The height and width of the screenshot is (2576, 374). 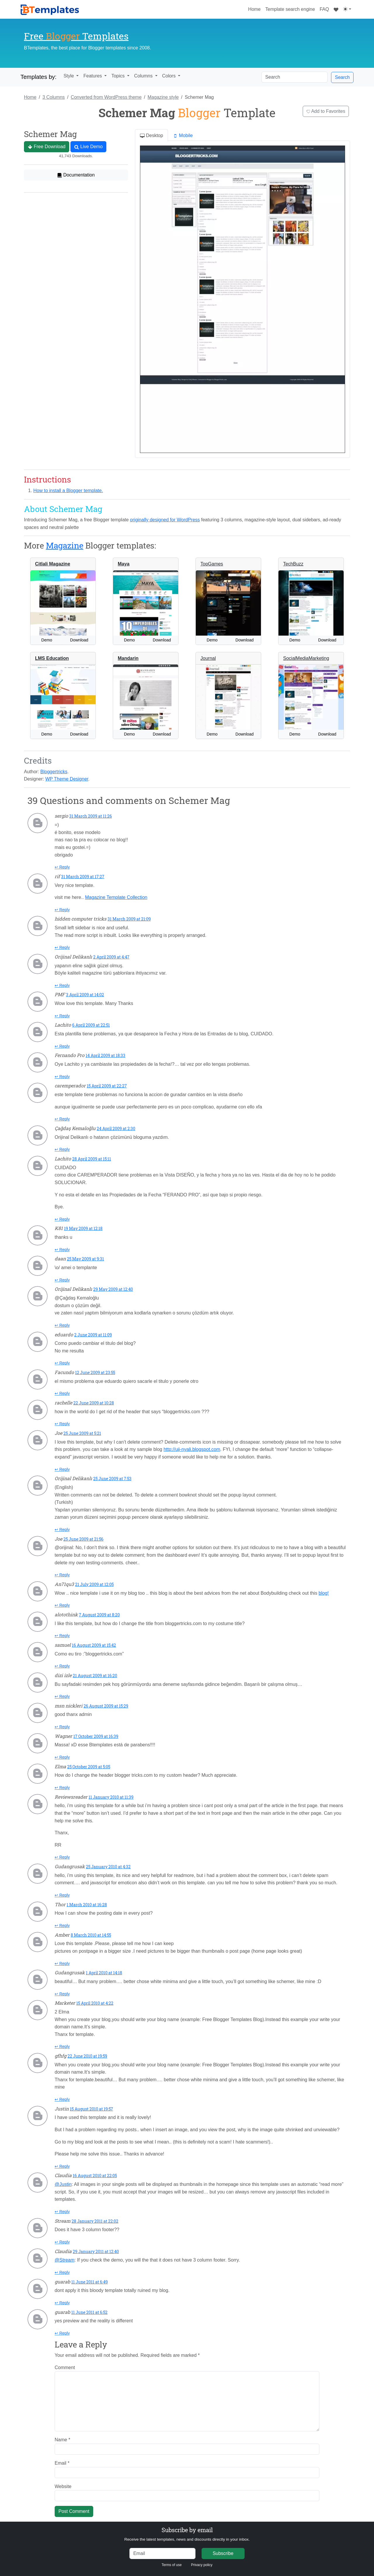 What do you see at coordinates (62, 1363) in the screenshot?
I see `↩ Reply [Reply to eduardo]` at bounding box center [62, 1363].